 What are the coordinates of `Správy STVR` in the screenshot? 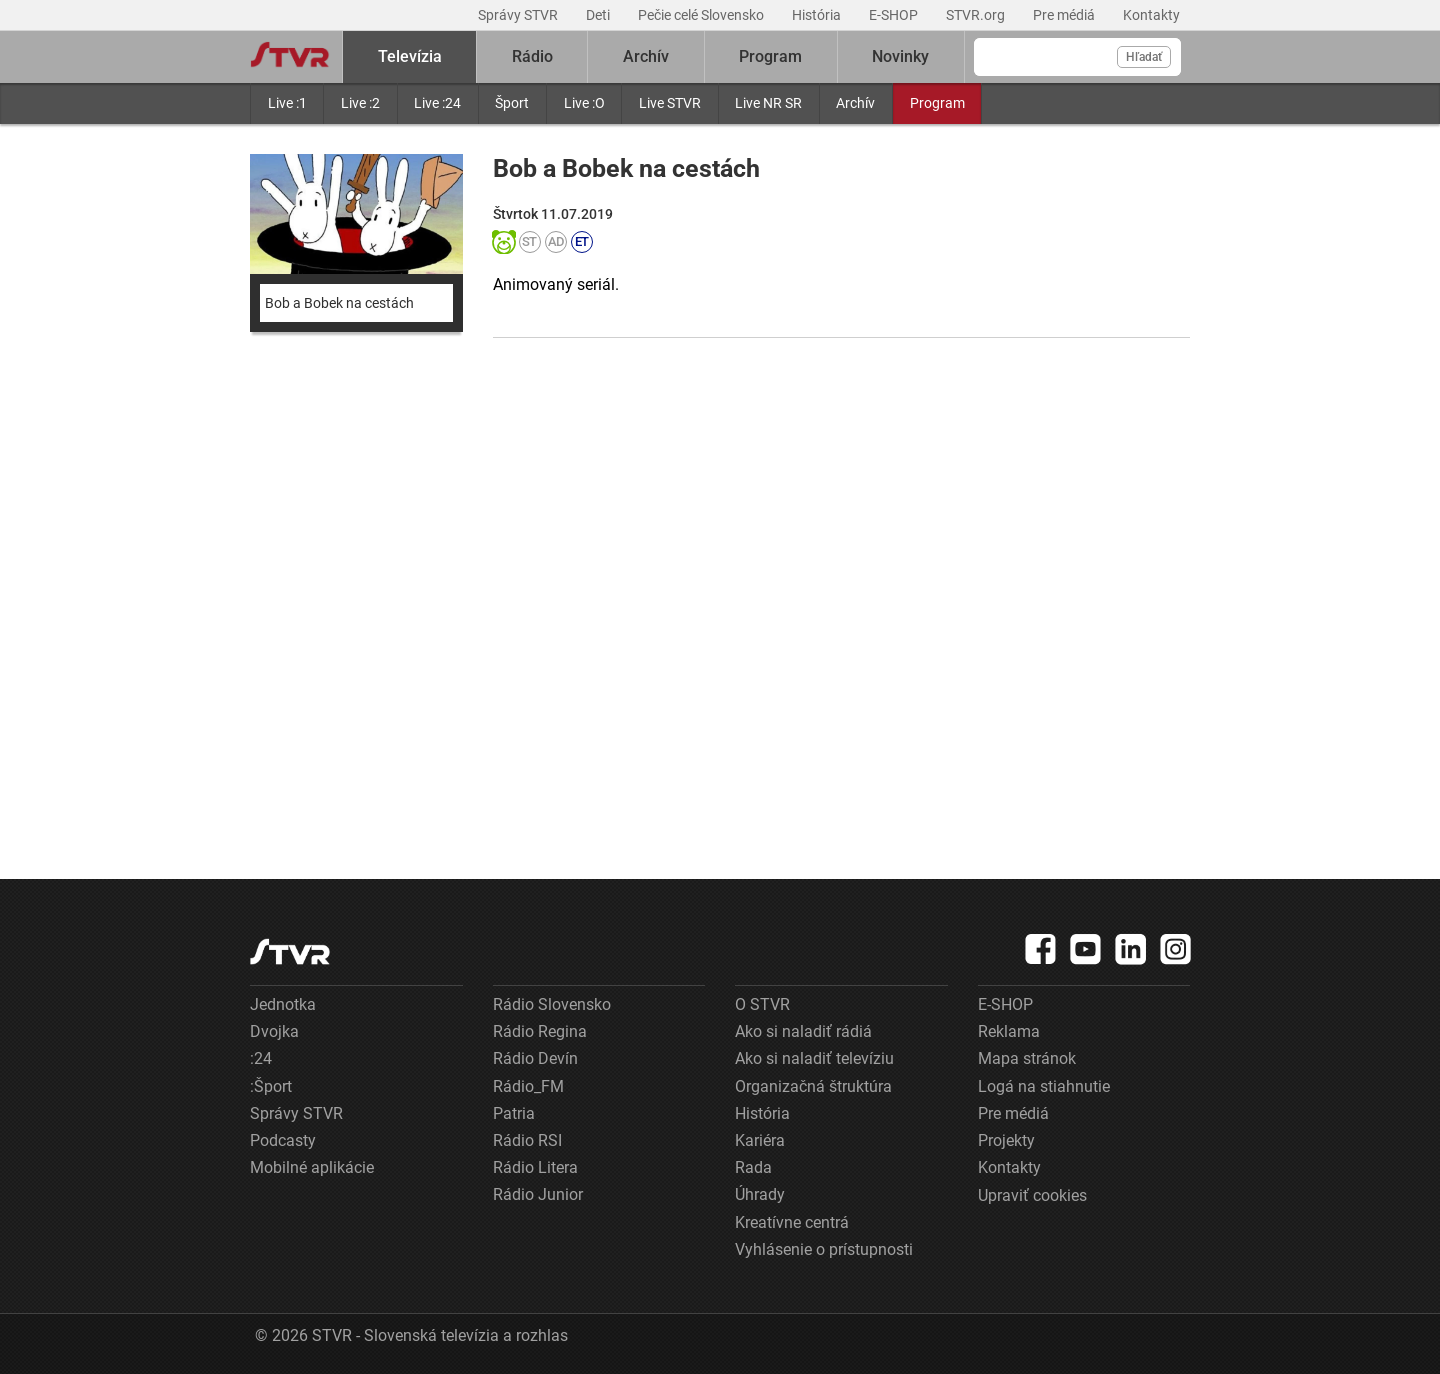 It's located at (519, 15).